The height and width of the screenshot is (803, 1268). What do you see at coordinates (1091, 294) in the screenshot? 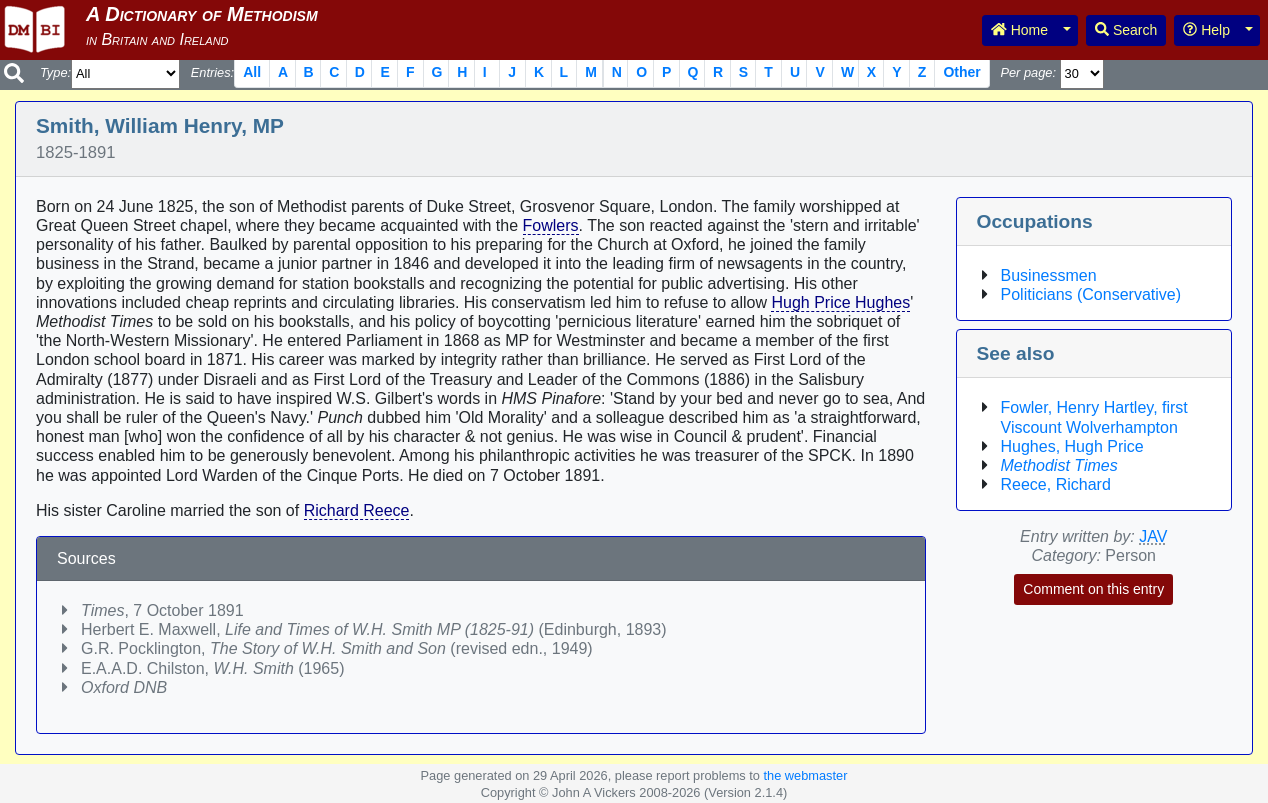
I see `Politicians (Conservative)` at bounding box center [1091, 294].